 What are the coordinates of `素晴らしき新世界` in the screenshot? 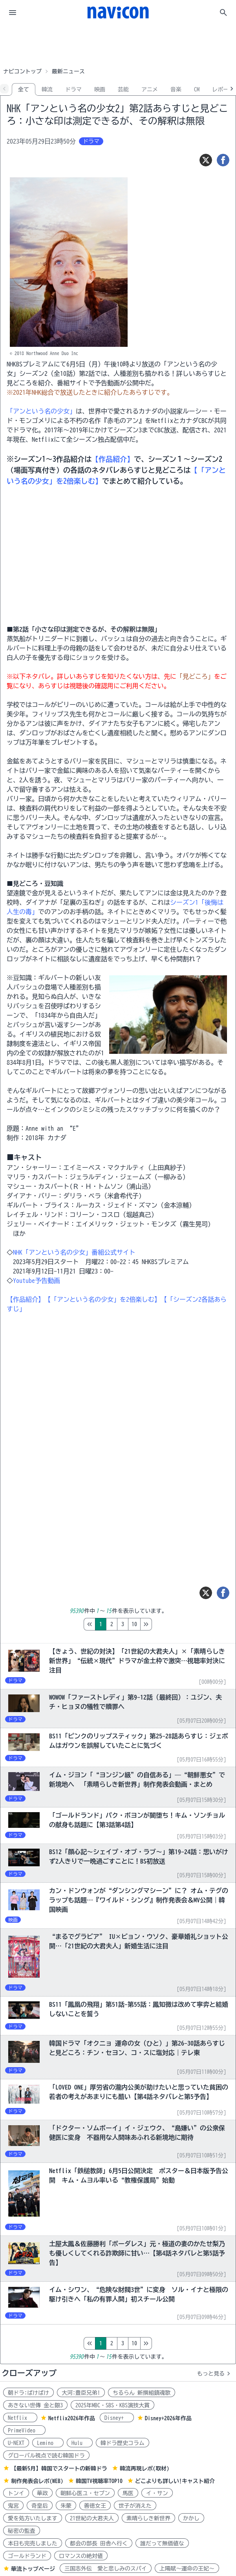 It's located at (148, 2518).